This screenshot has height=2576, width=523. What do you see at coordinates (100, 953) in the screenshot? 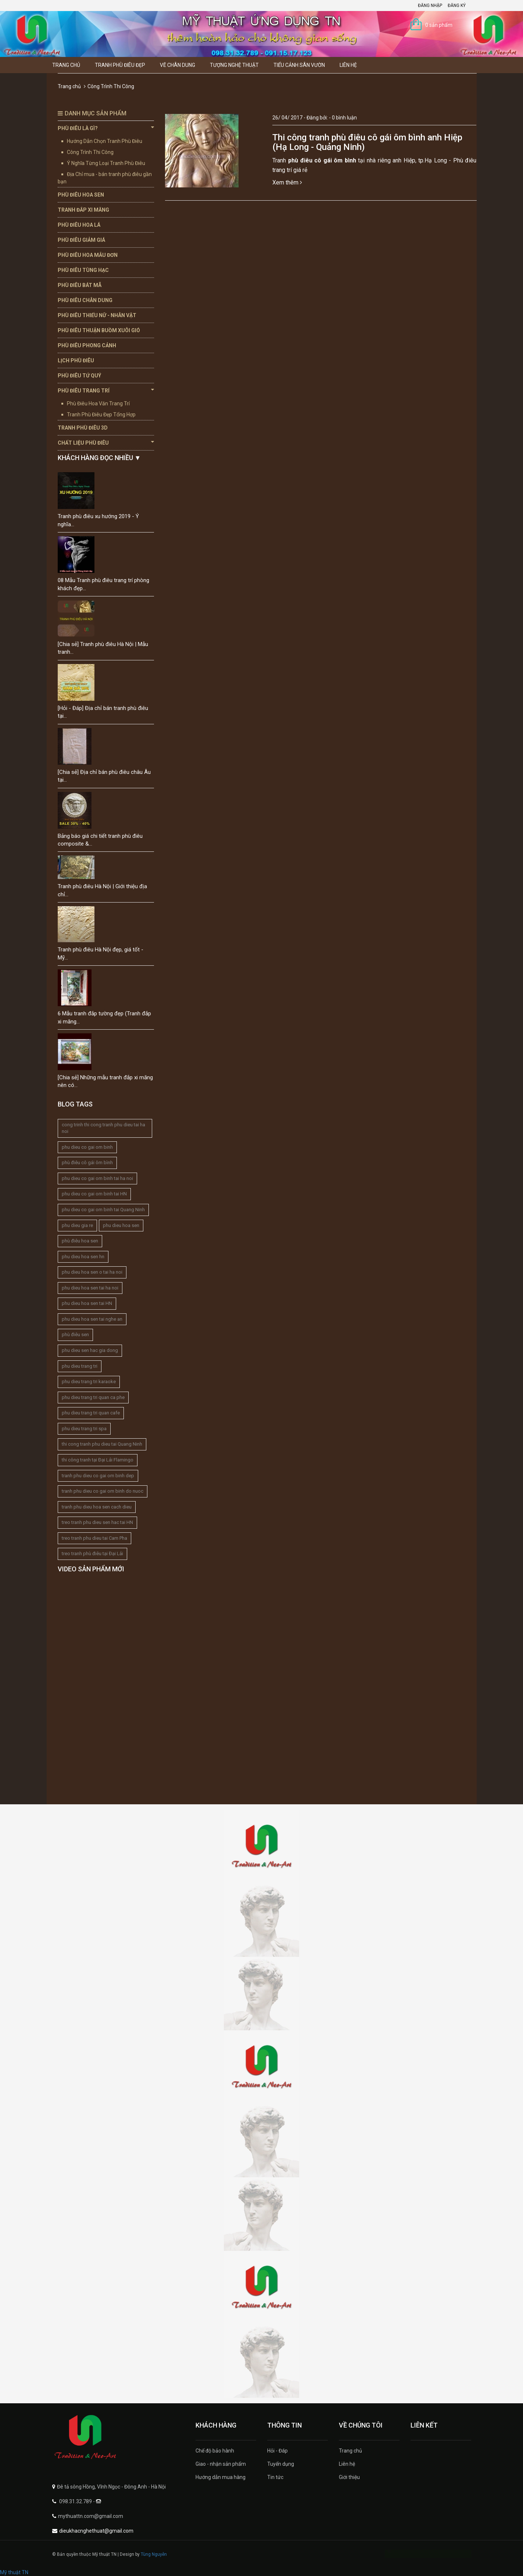
I see `Tranh phù điêu Hà Nội đẹp, giá tốt - Mỹ...` at bounding box center [100, 953].